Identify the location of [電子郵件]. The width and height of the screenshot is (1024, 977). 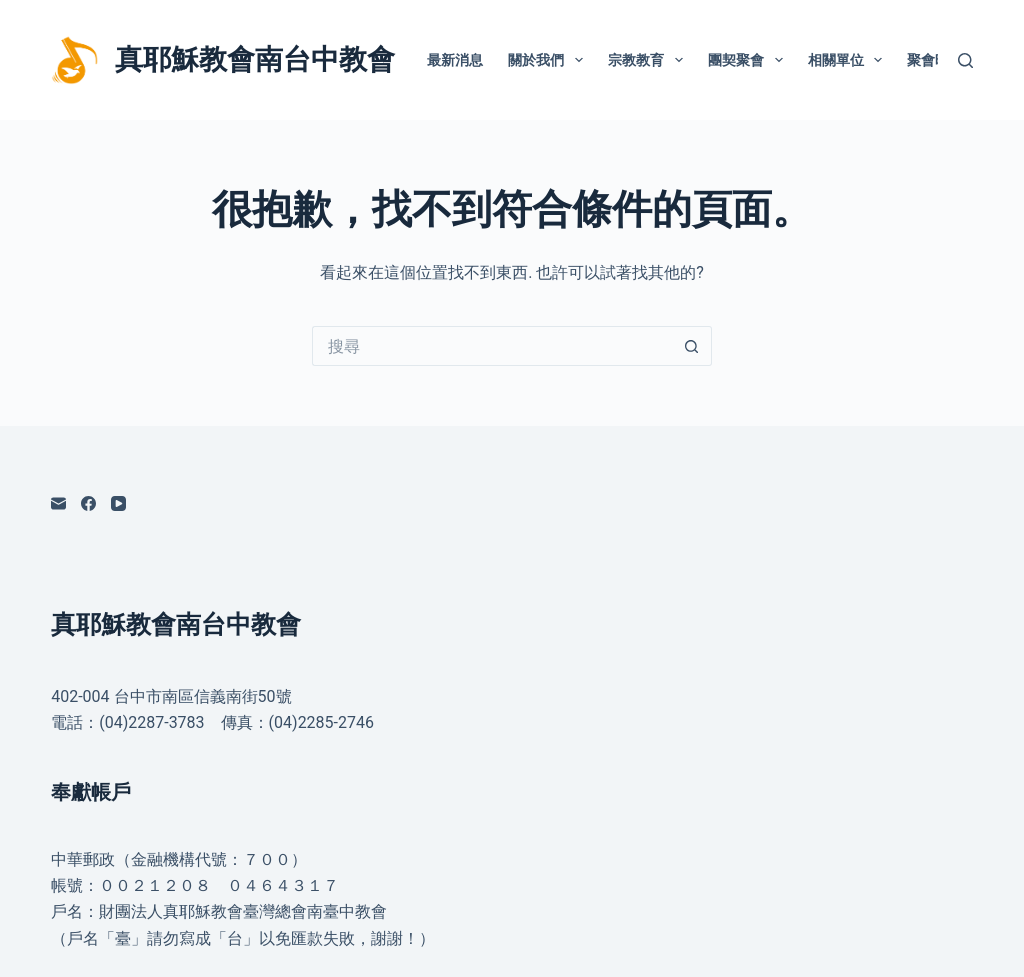
(58, 503).